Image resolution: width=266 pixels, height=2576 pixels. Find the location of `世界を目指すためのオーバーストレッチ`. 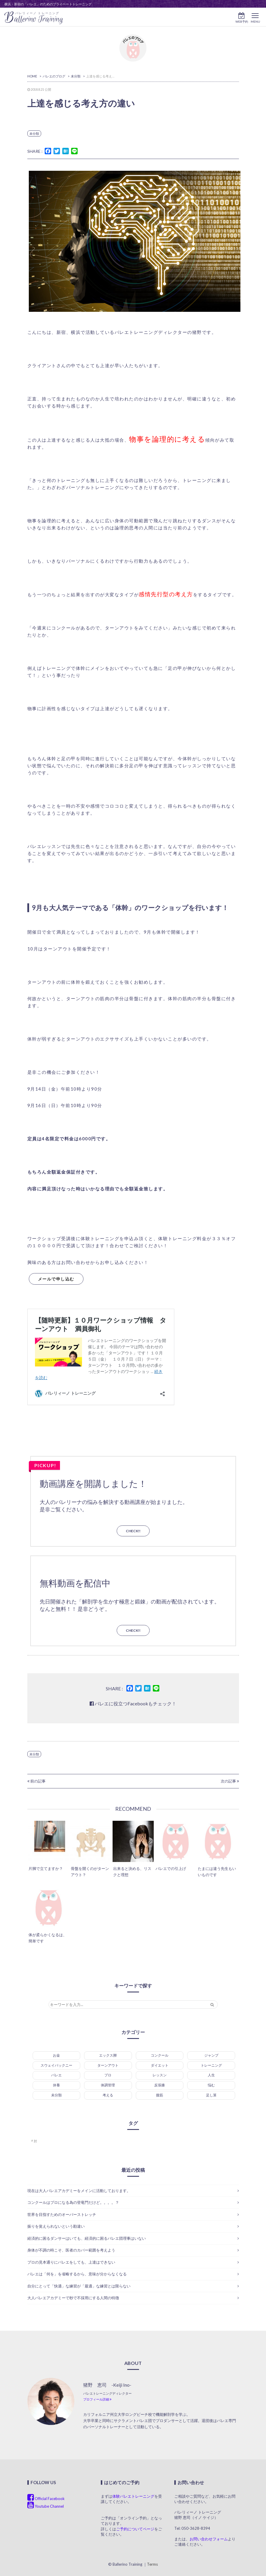

世界を目指すためのオーバーストレッチ is located at coordinates (61, 2214).